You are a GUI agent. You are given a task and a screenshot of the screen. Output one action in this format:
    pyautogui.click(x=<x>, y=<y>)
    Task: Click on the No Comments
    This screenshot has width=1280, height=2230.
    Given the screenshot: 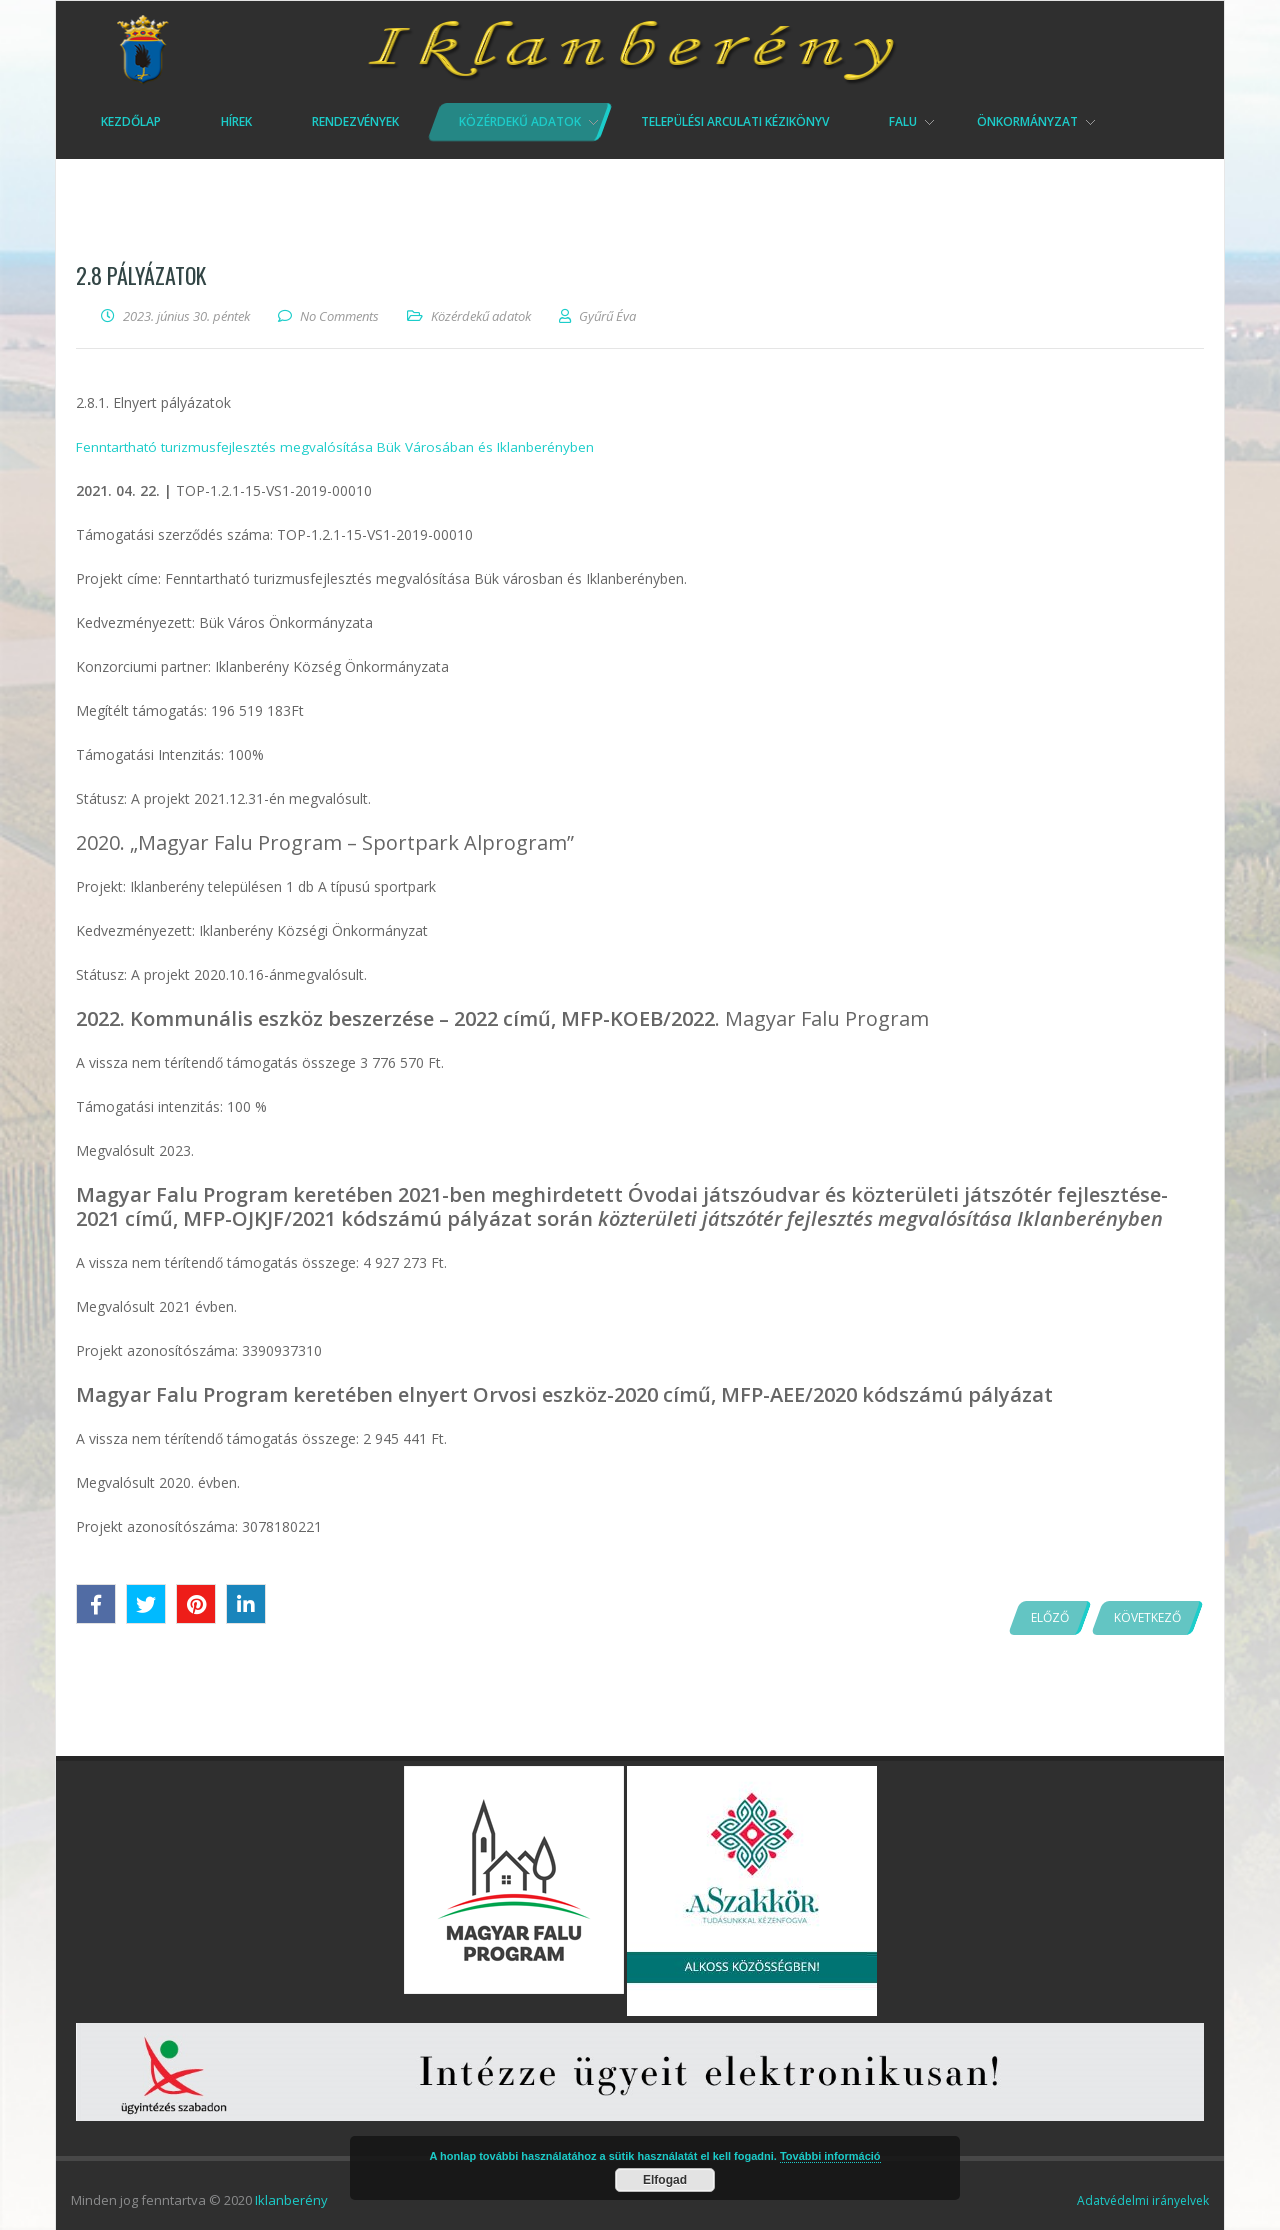 What is the action you would take?
    pyautogui.click(x=339, y=316)
    